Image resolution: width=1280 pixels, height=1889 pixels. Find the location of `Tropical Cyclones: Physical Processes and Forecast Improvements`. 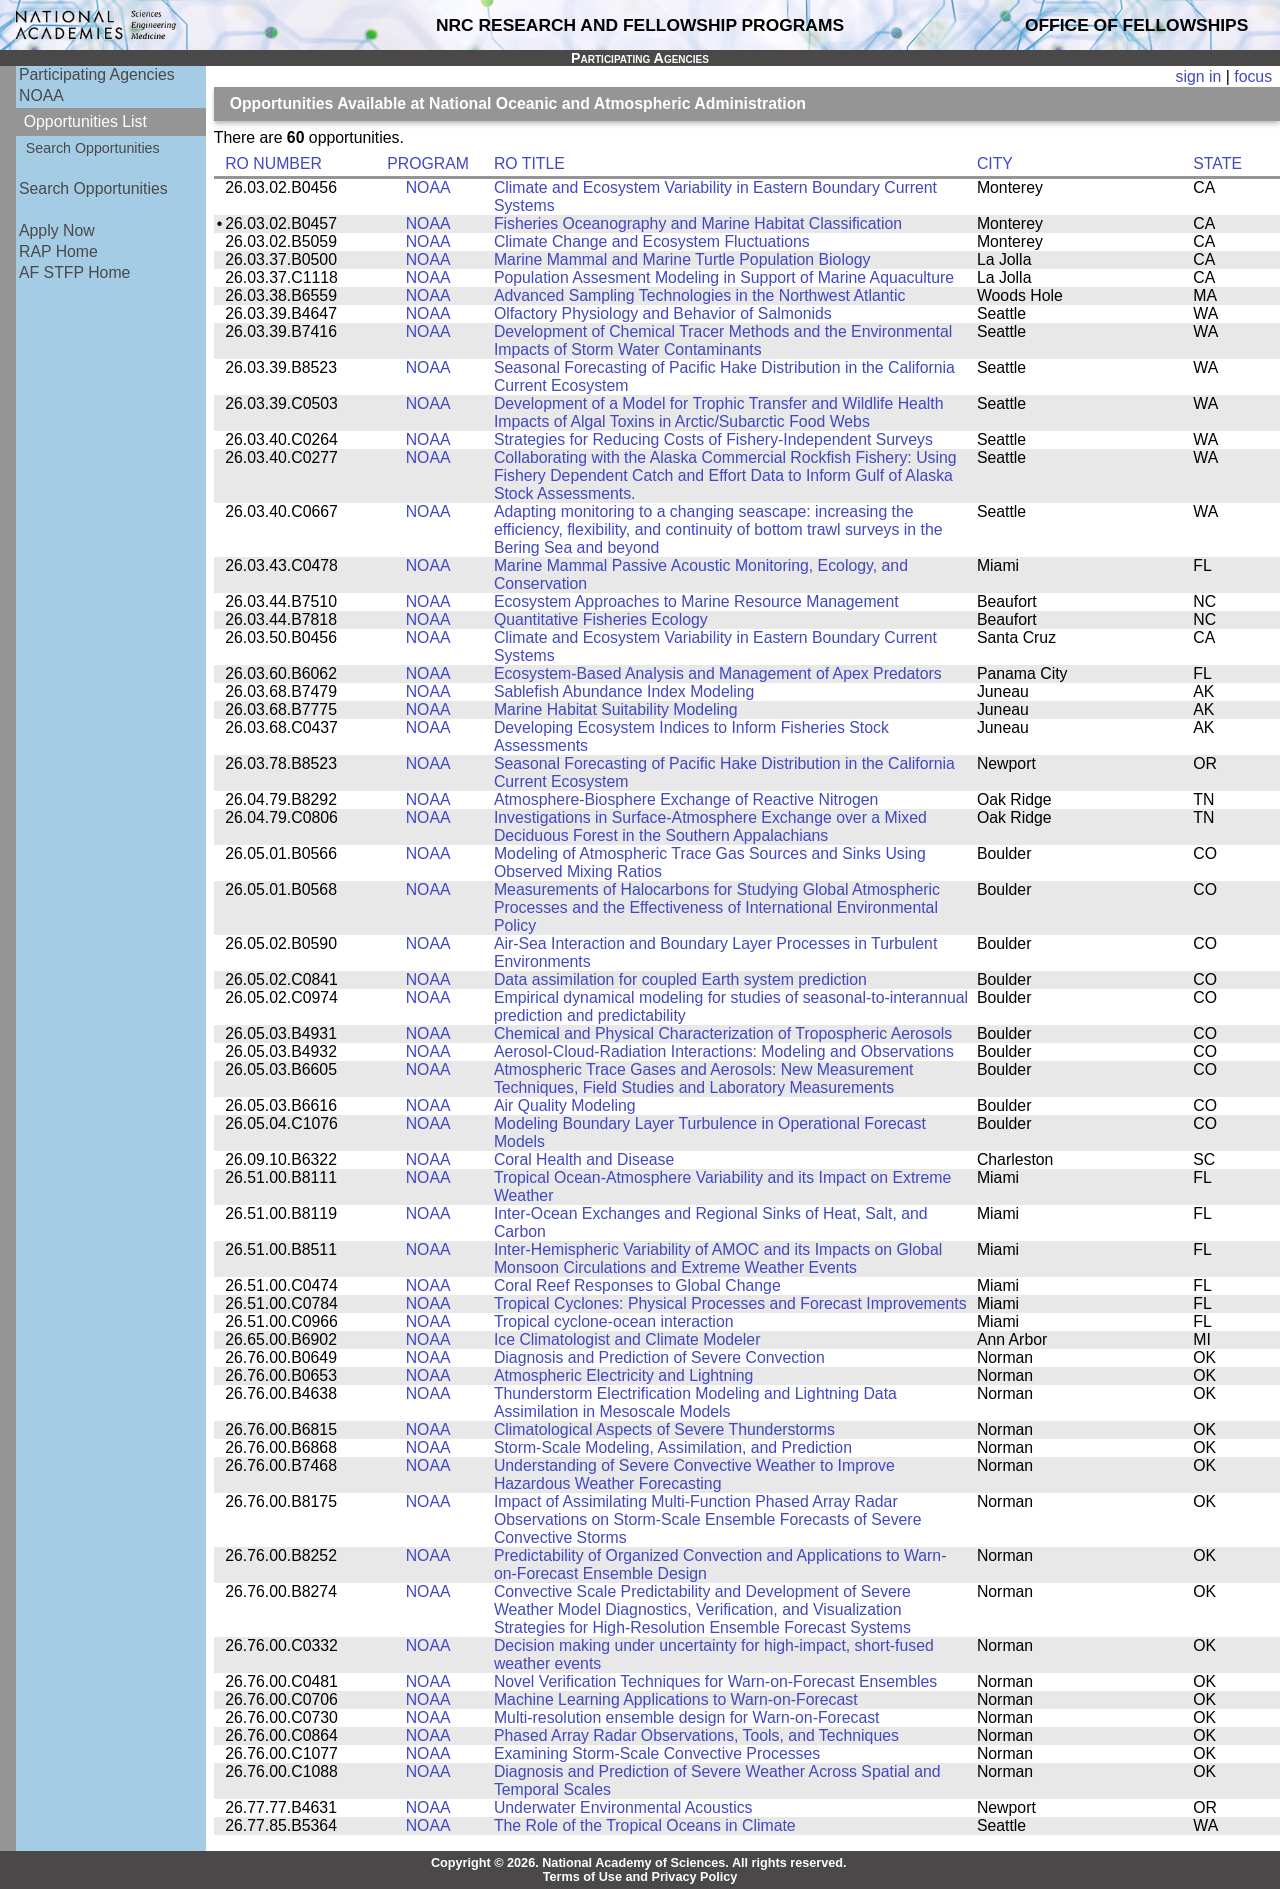

Tropical Cyclones: Physical Processes and Forecast Improvements is located at coordinates (730, 1303).